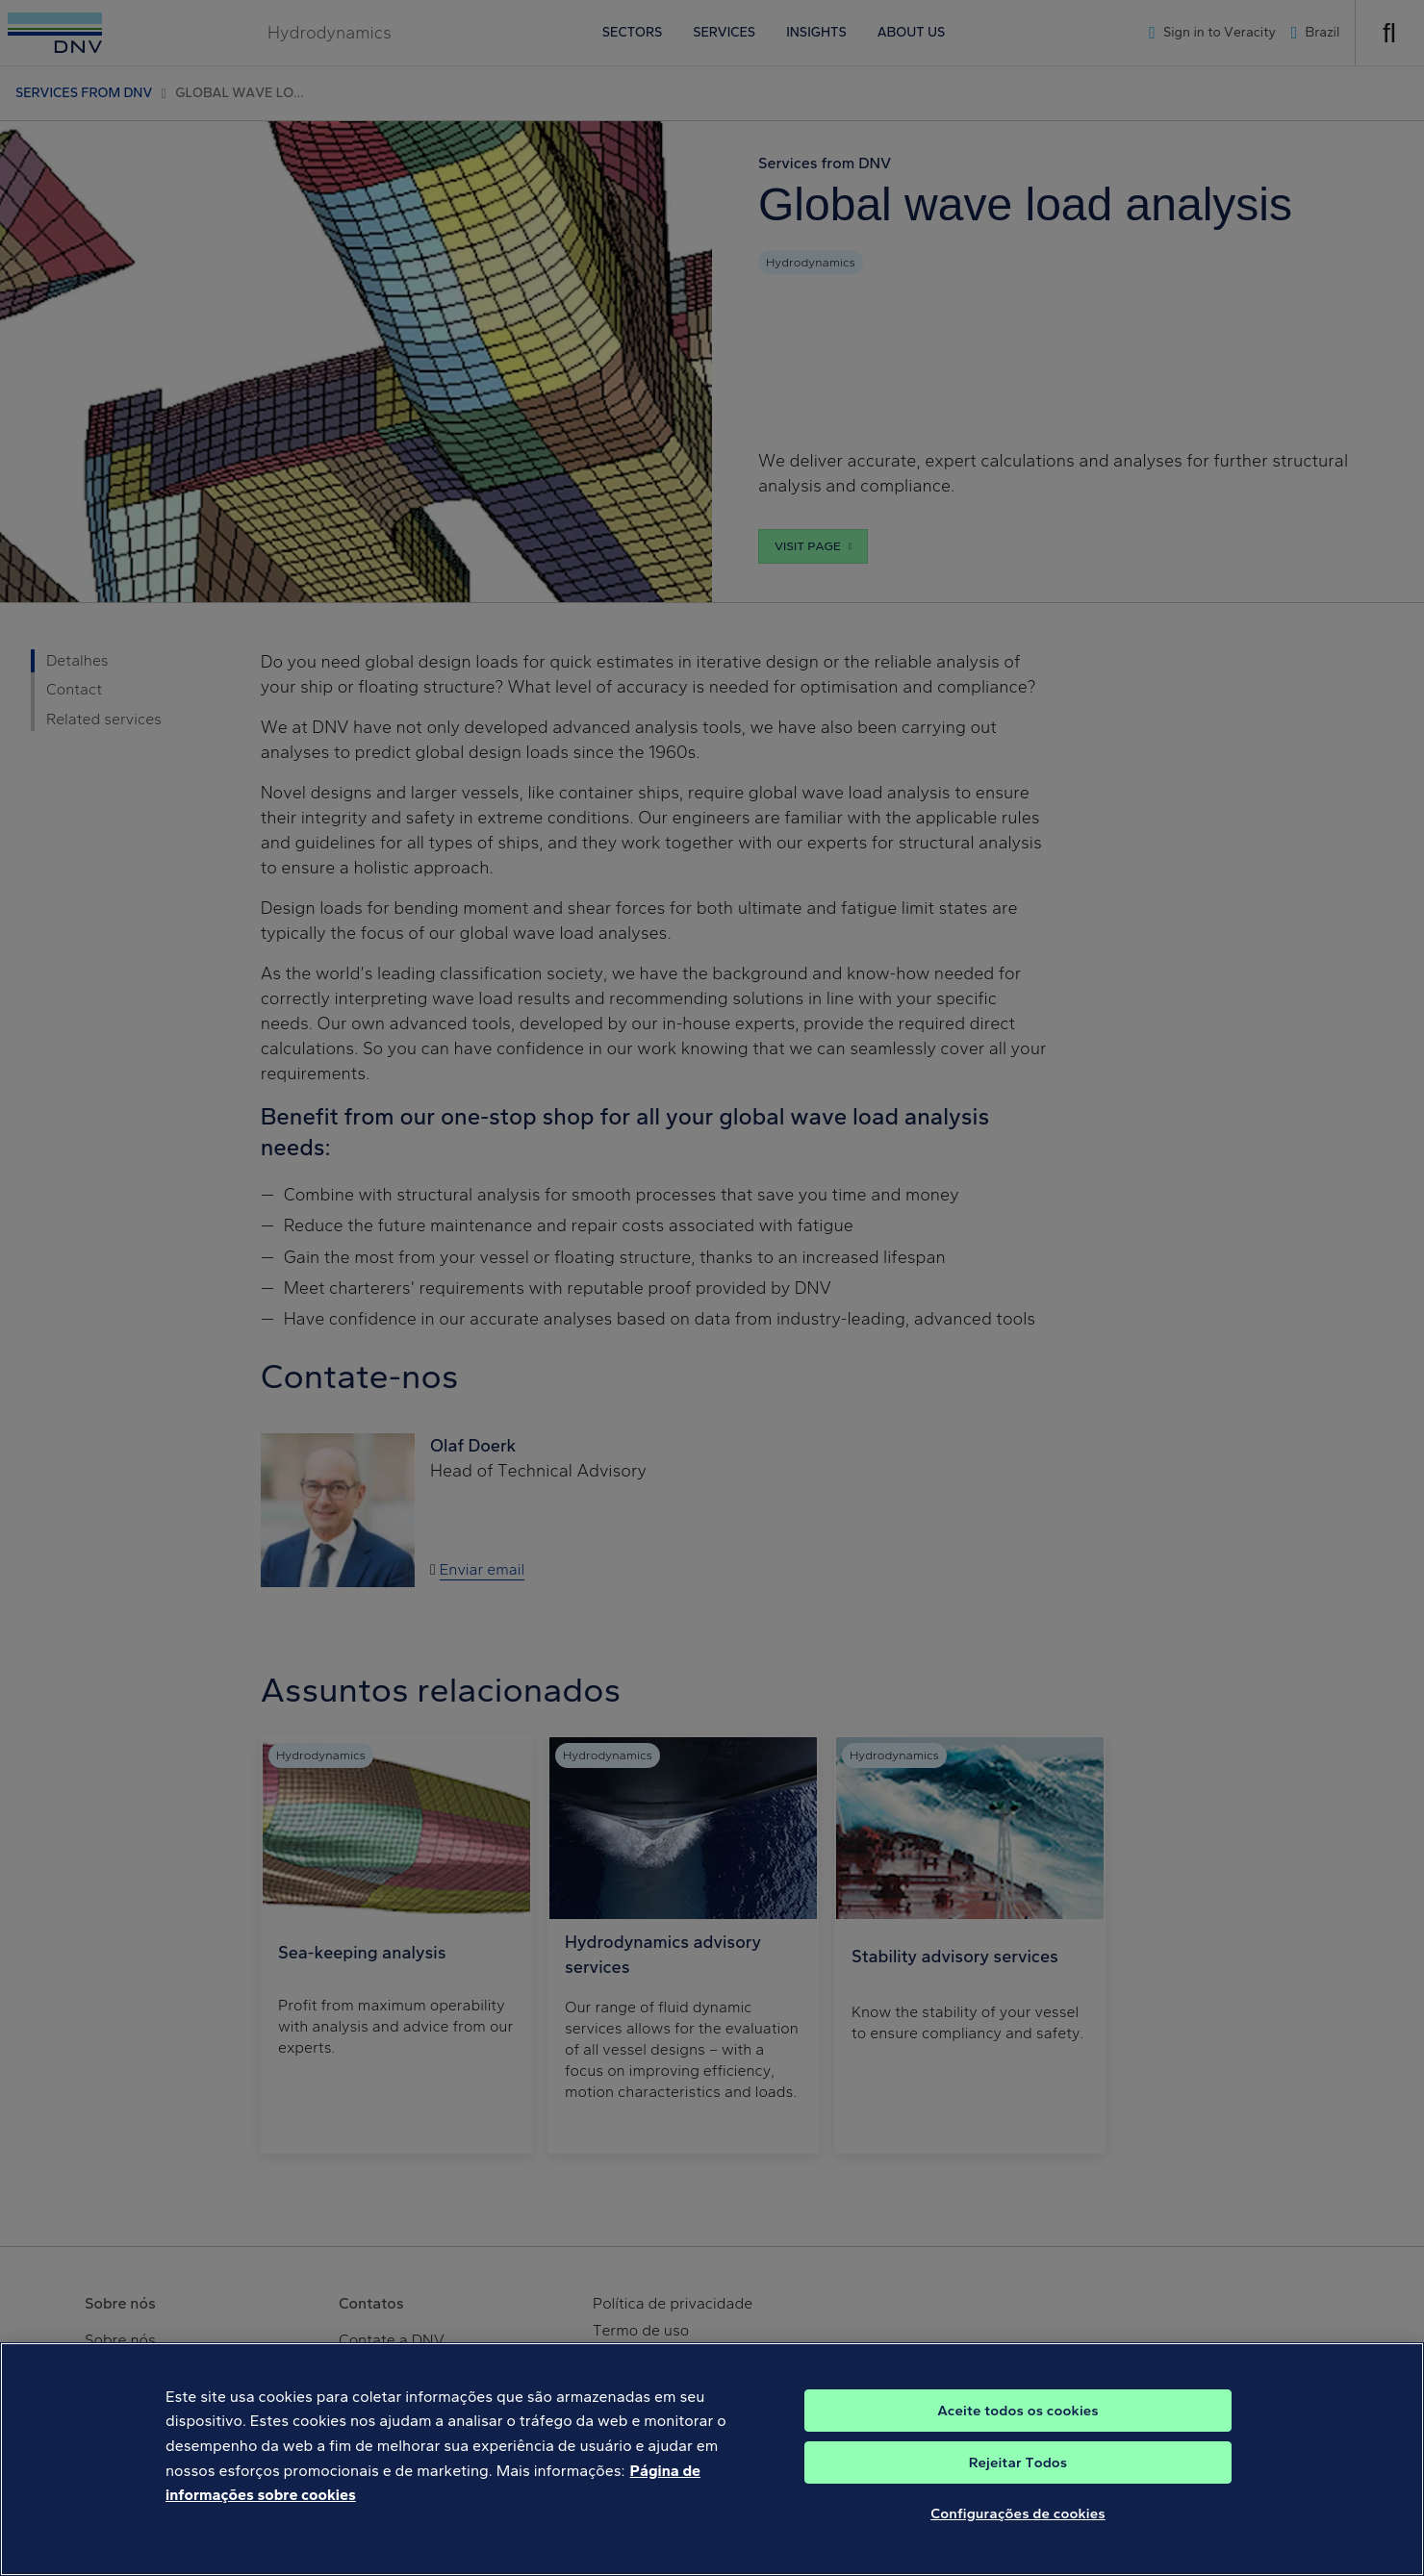 The image size is (1424, 2576). I want to click on Configurações de cookies [Configurações de cookies, Abre a caixa de diálogo do centro de preferências], so click(1018, 2528).